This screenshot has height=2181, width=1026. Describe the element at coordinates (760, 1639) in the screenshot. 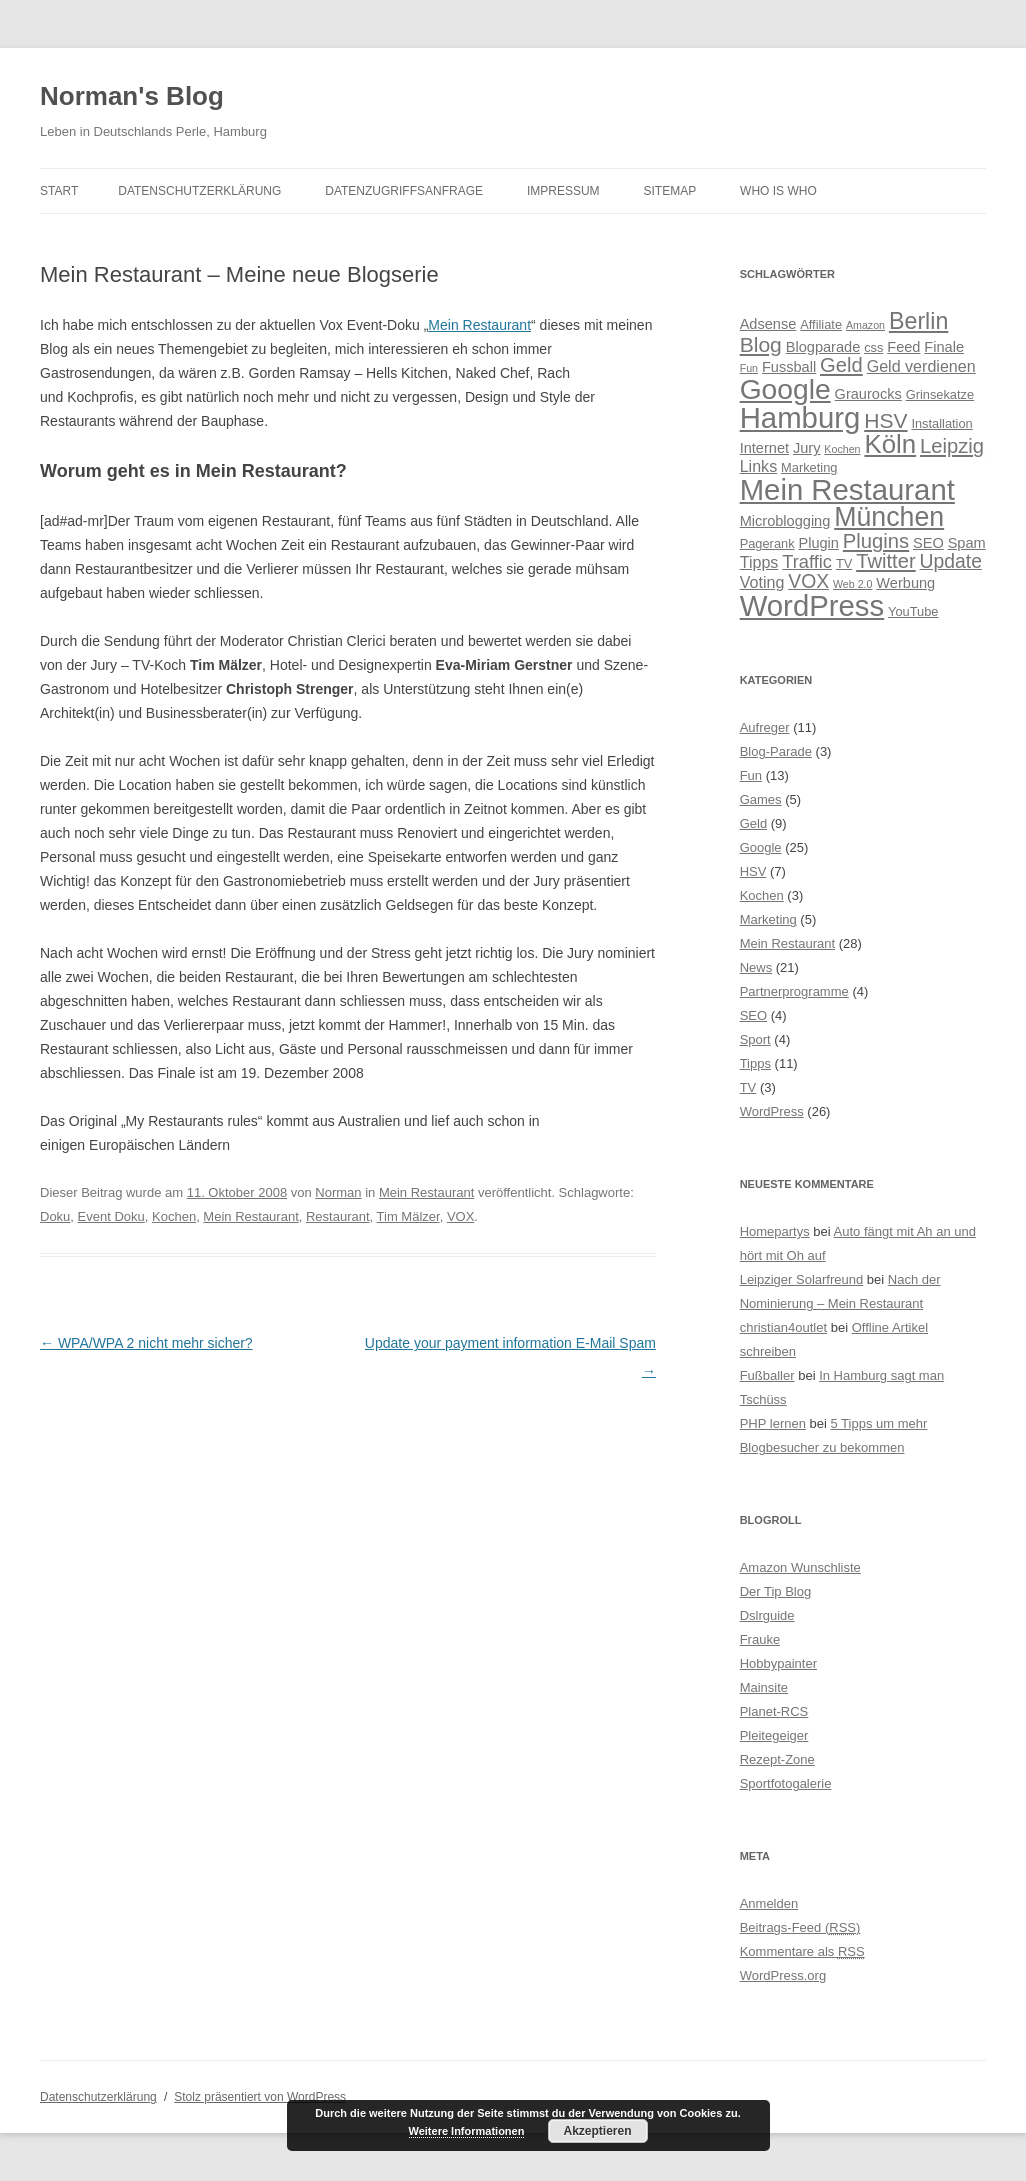

I see `Frauke` at that location.